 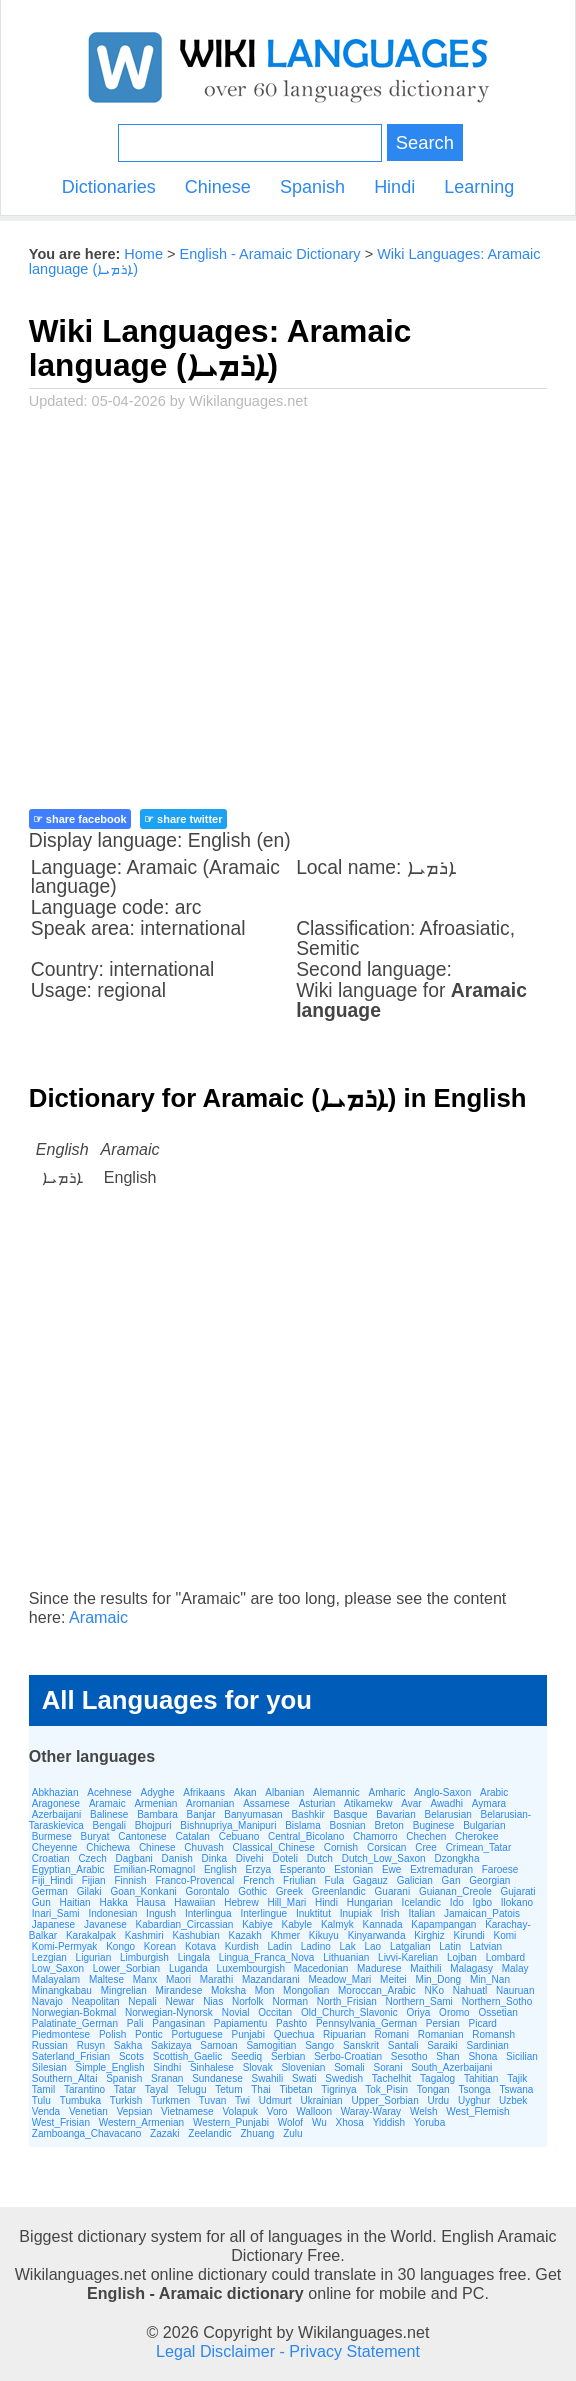 I want to click on Kurdish, so click(x=242, y=1946).